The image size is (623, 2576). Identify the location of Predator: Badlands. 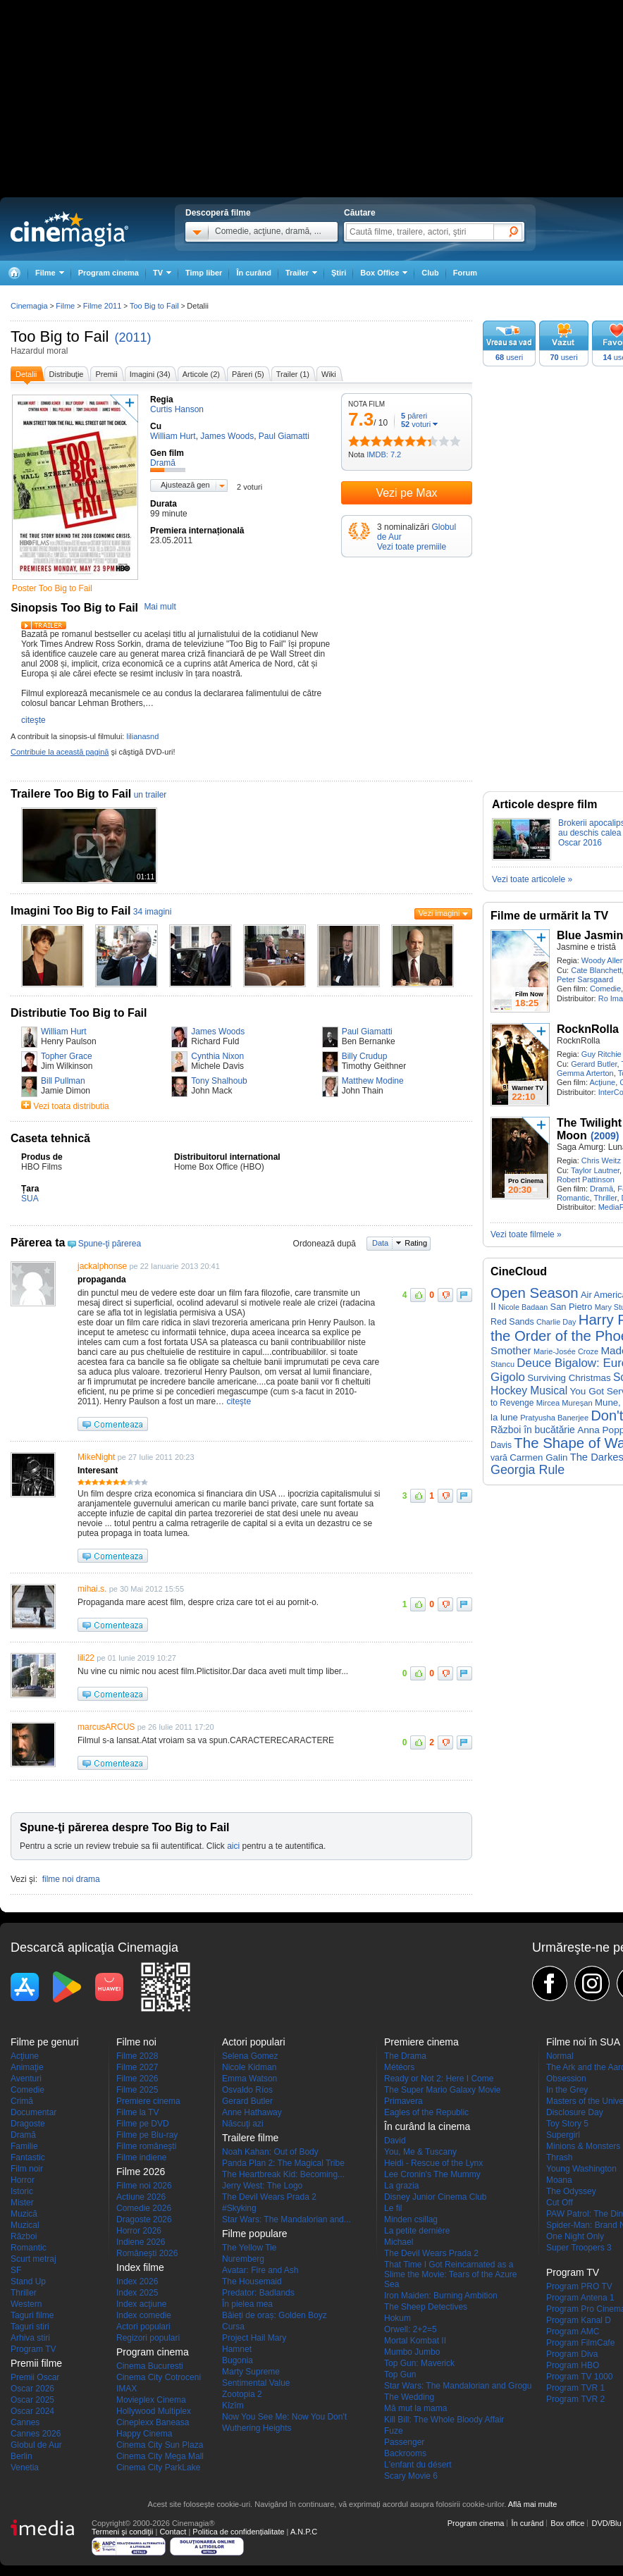
(258, 2293).